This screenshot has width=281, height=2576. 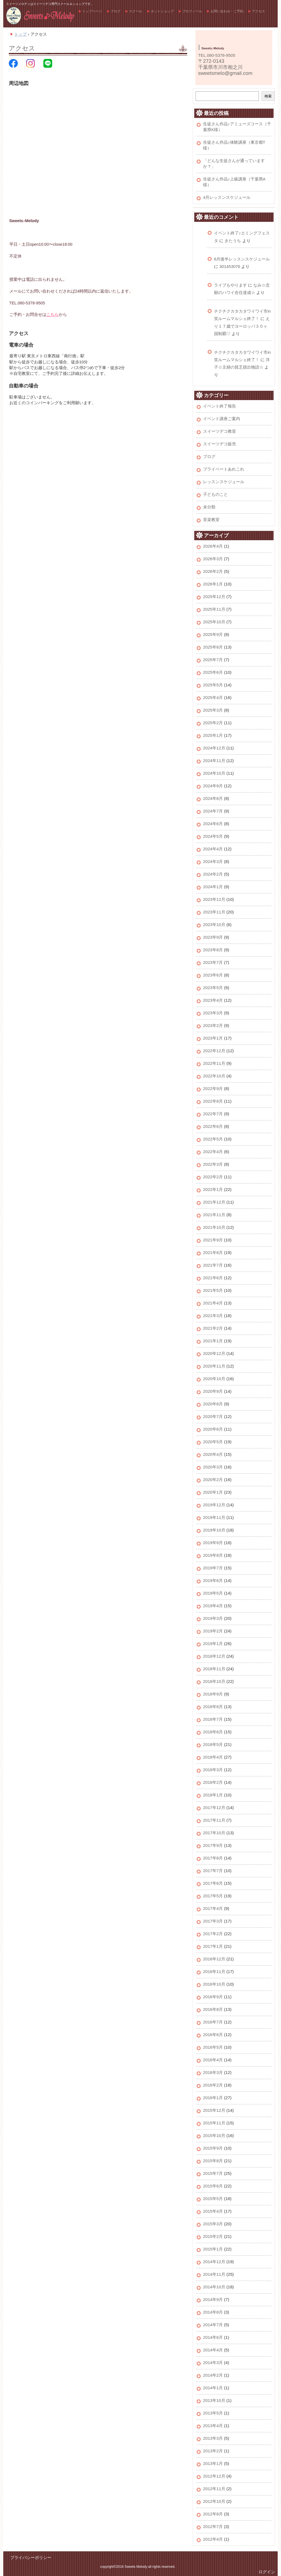 I want to click on 2017年10月, so click(x=214, y=1832).